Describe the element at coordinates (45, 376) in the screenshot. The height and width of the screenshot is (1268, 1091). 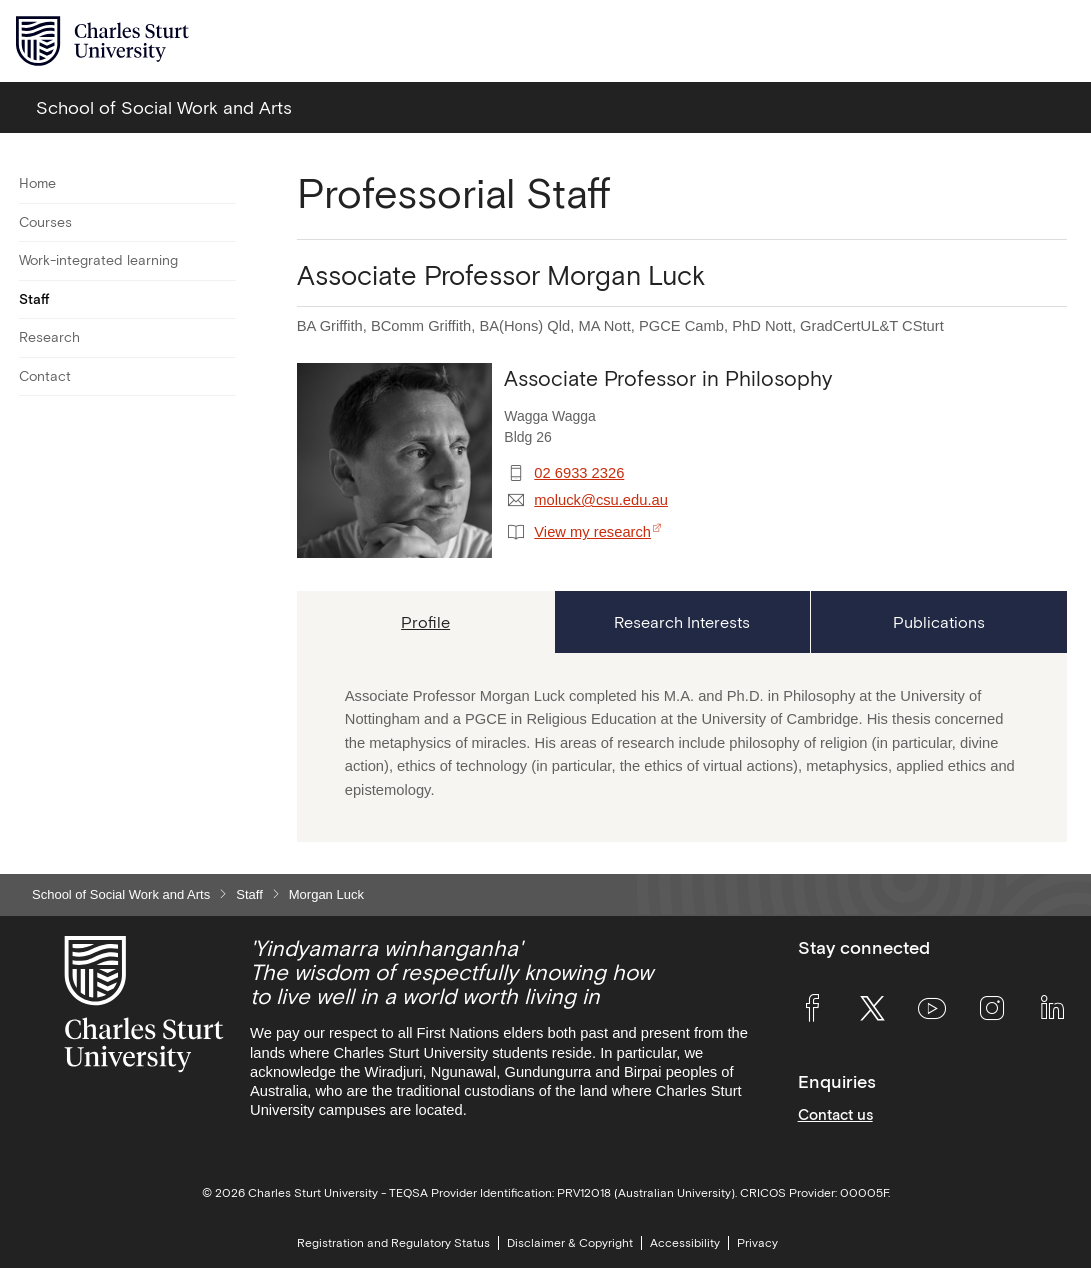
I see `Contact` at that location.